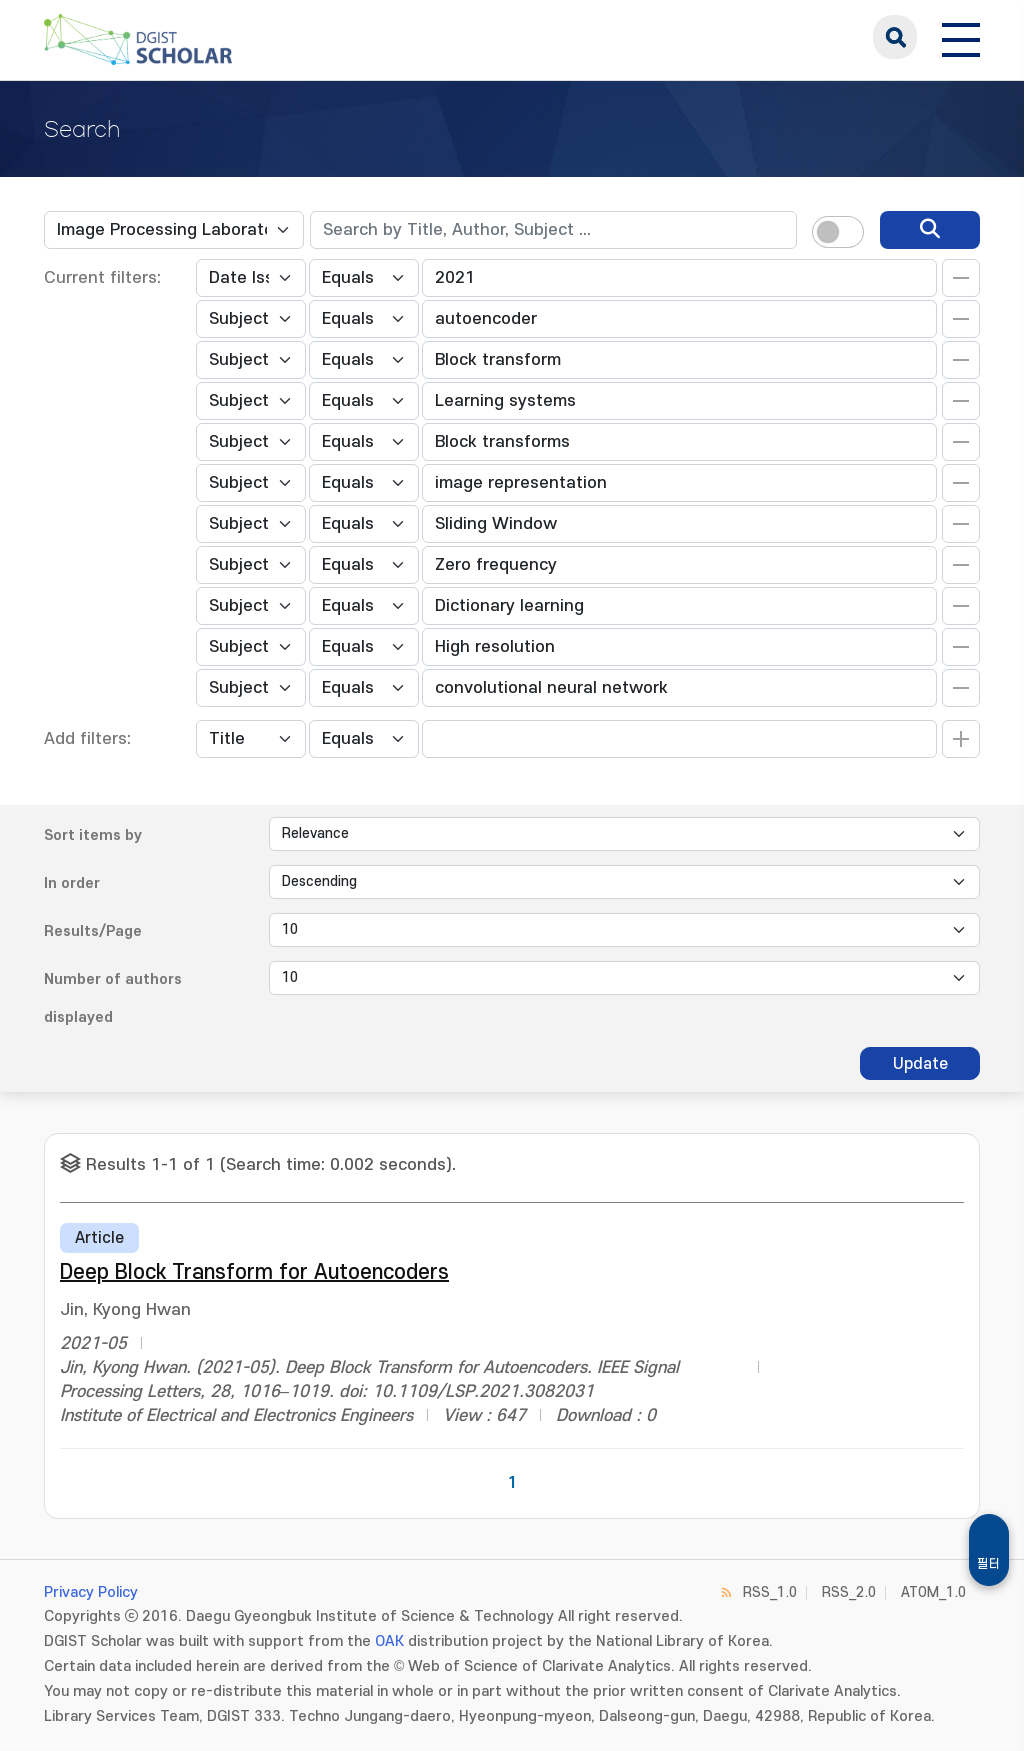 Image resolution: width=1024 pixels, height=1751 pixels. I want to click on In order, so click(72, 883).